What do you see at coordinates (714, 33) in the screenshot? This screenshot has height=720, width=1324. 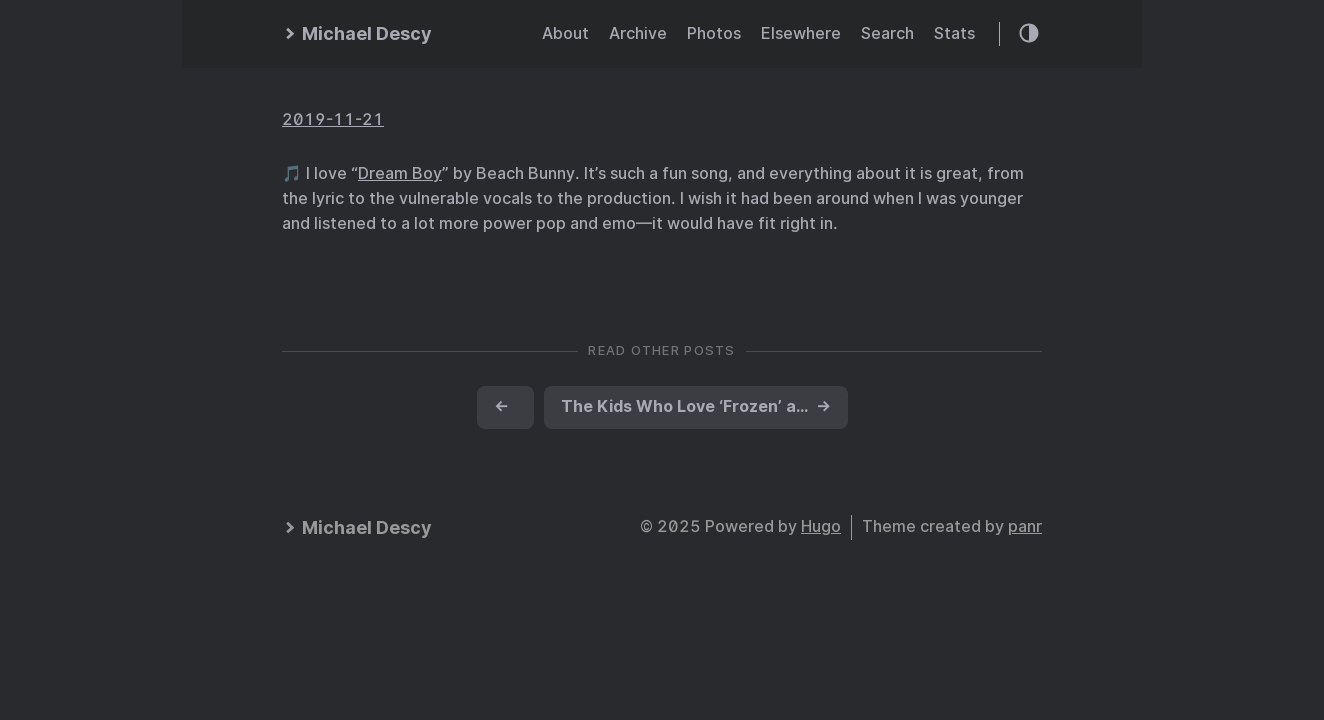 I see `Photos` at bounding box center [714, 33].